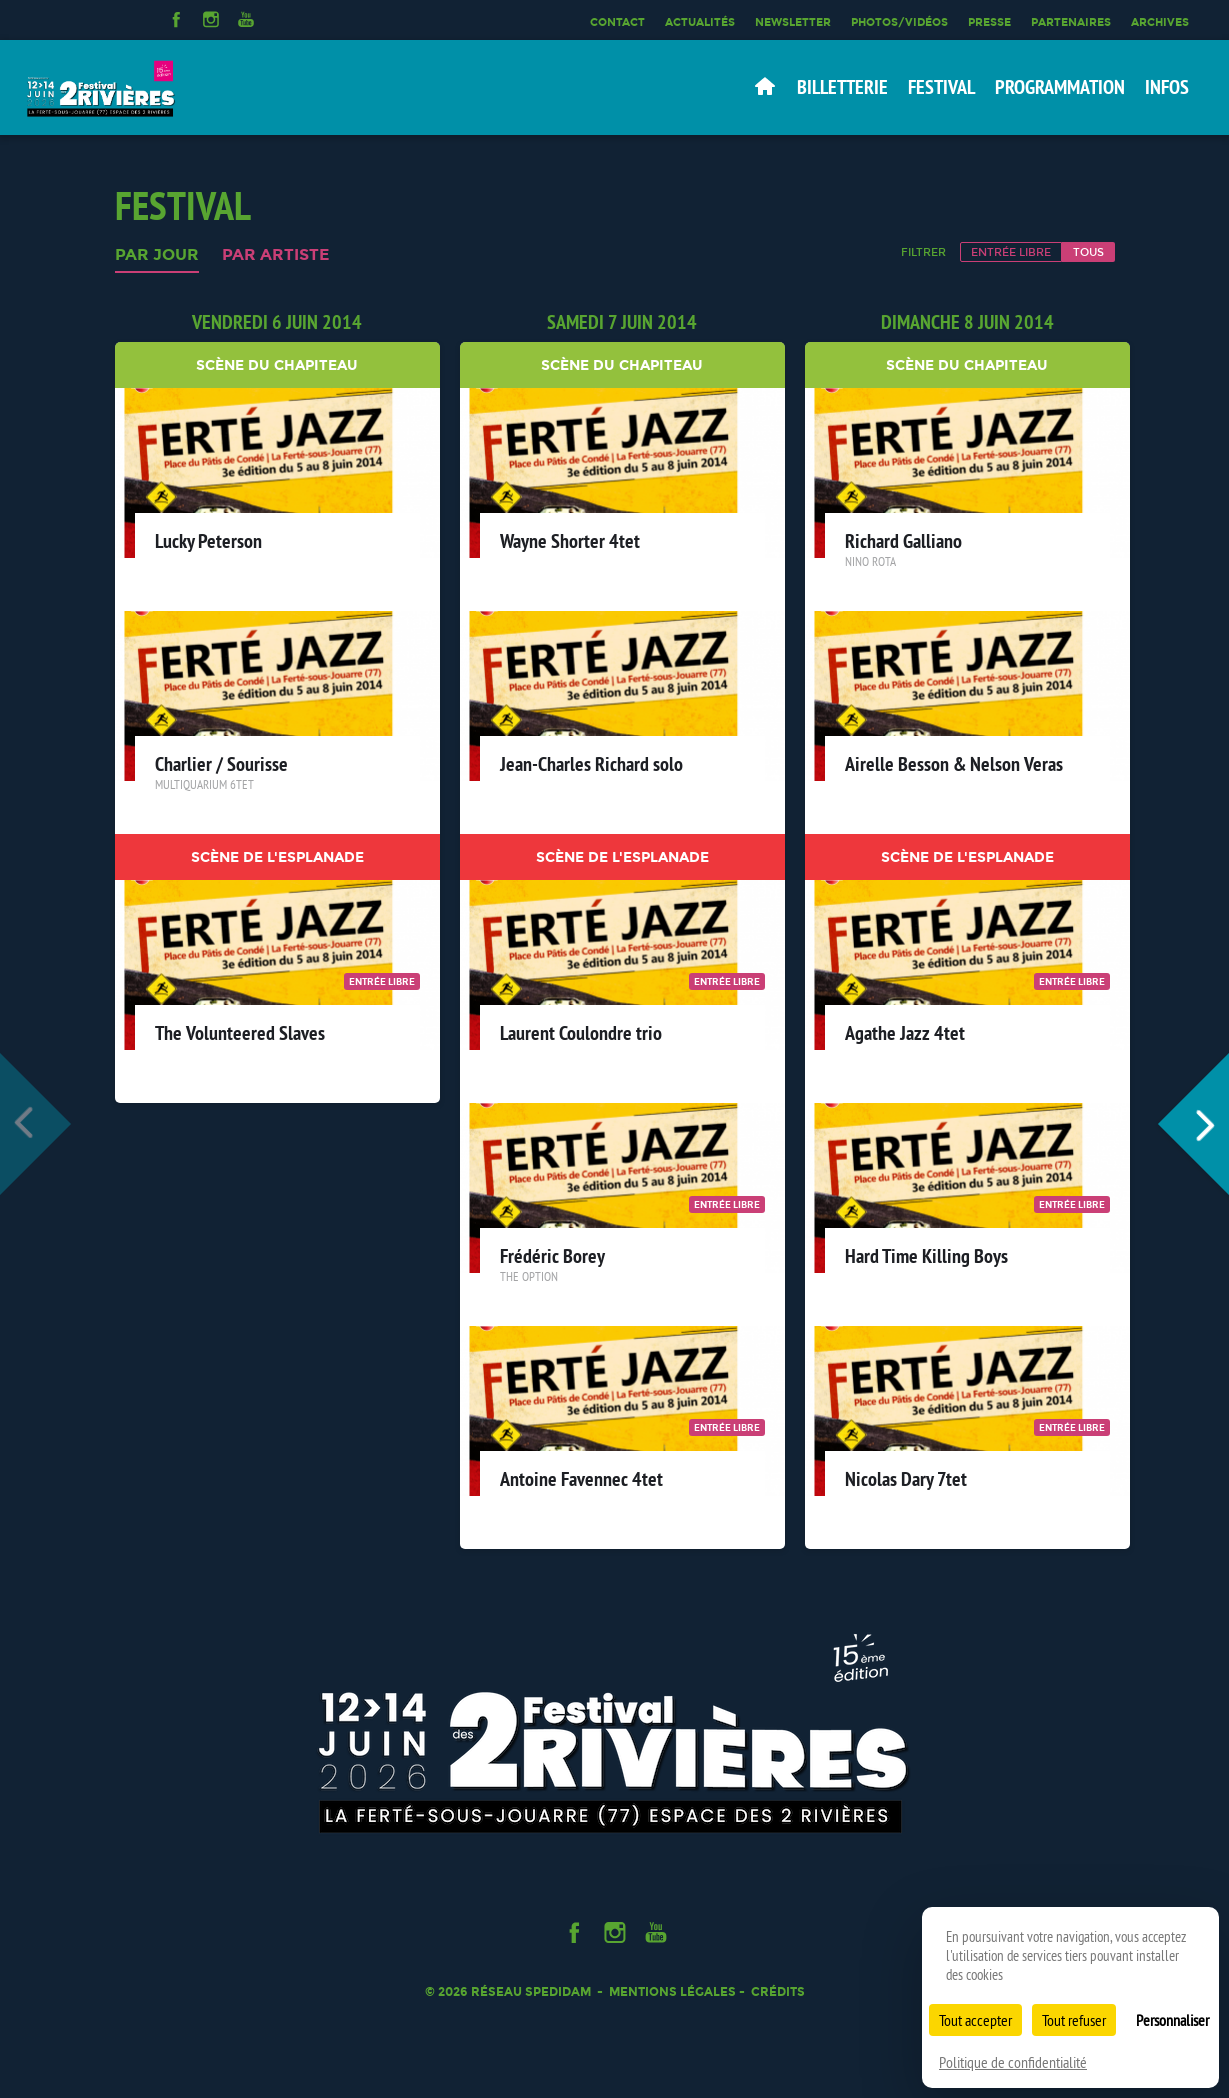  What do you see at coordinates (989, 22) in the screenshot?
I see `Presse` at bounding box center [989, 22].